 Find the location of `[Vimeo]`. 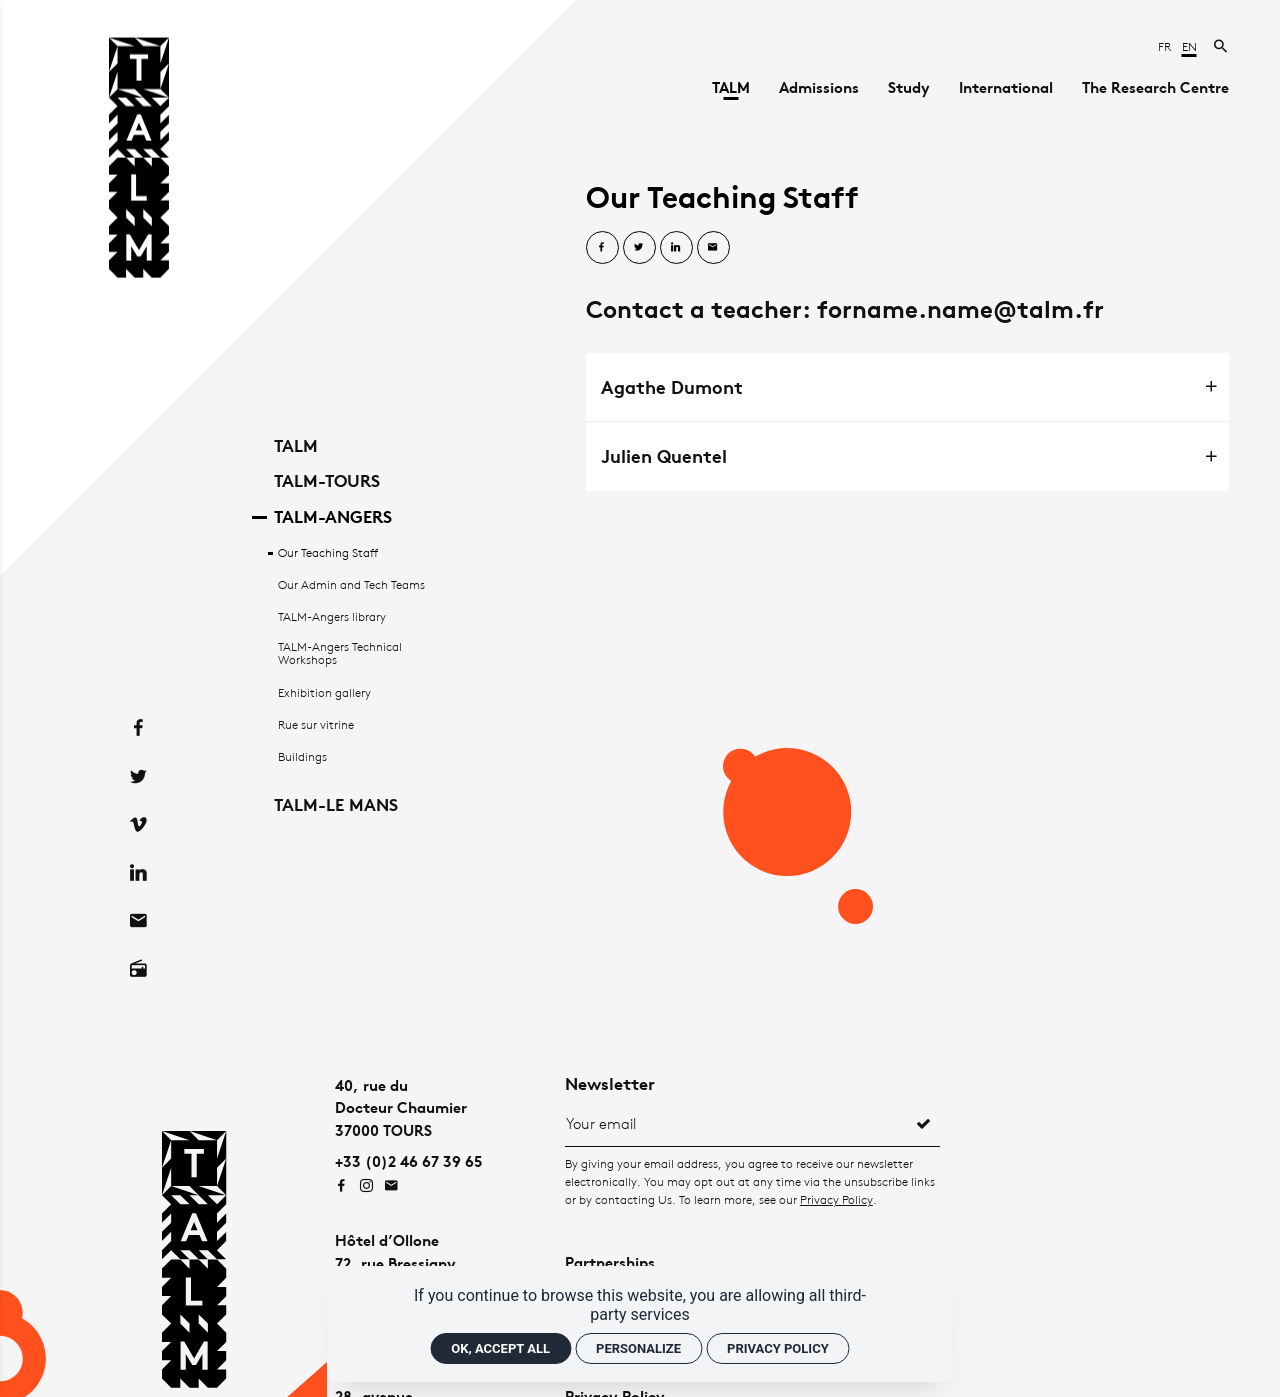

[Vimeo] is located at coordinates (139, 785).